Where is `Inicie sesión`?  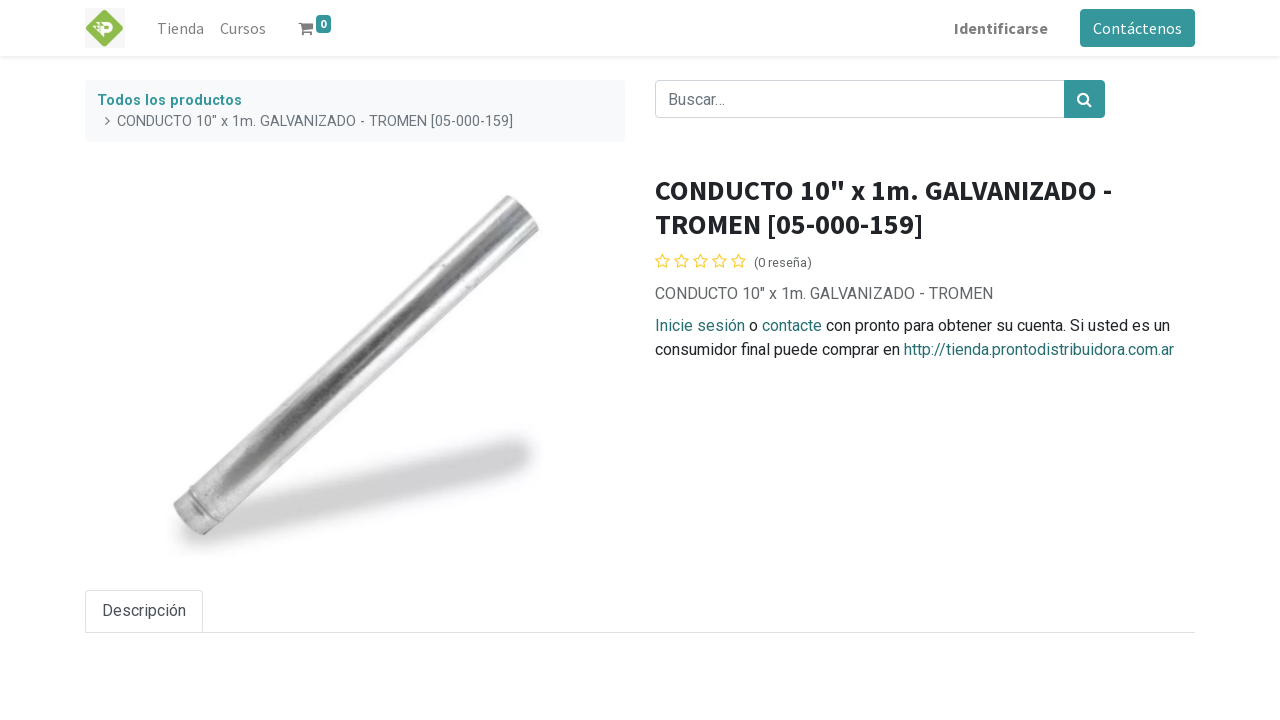
Inicie sesión is located at coordinates (700, 325).